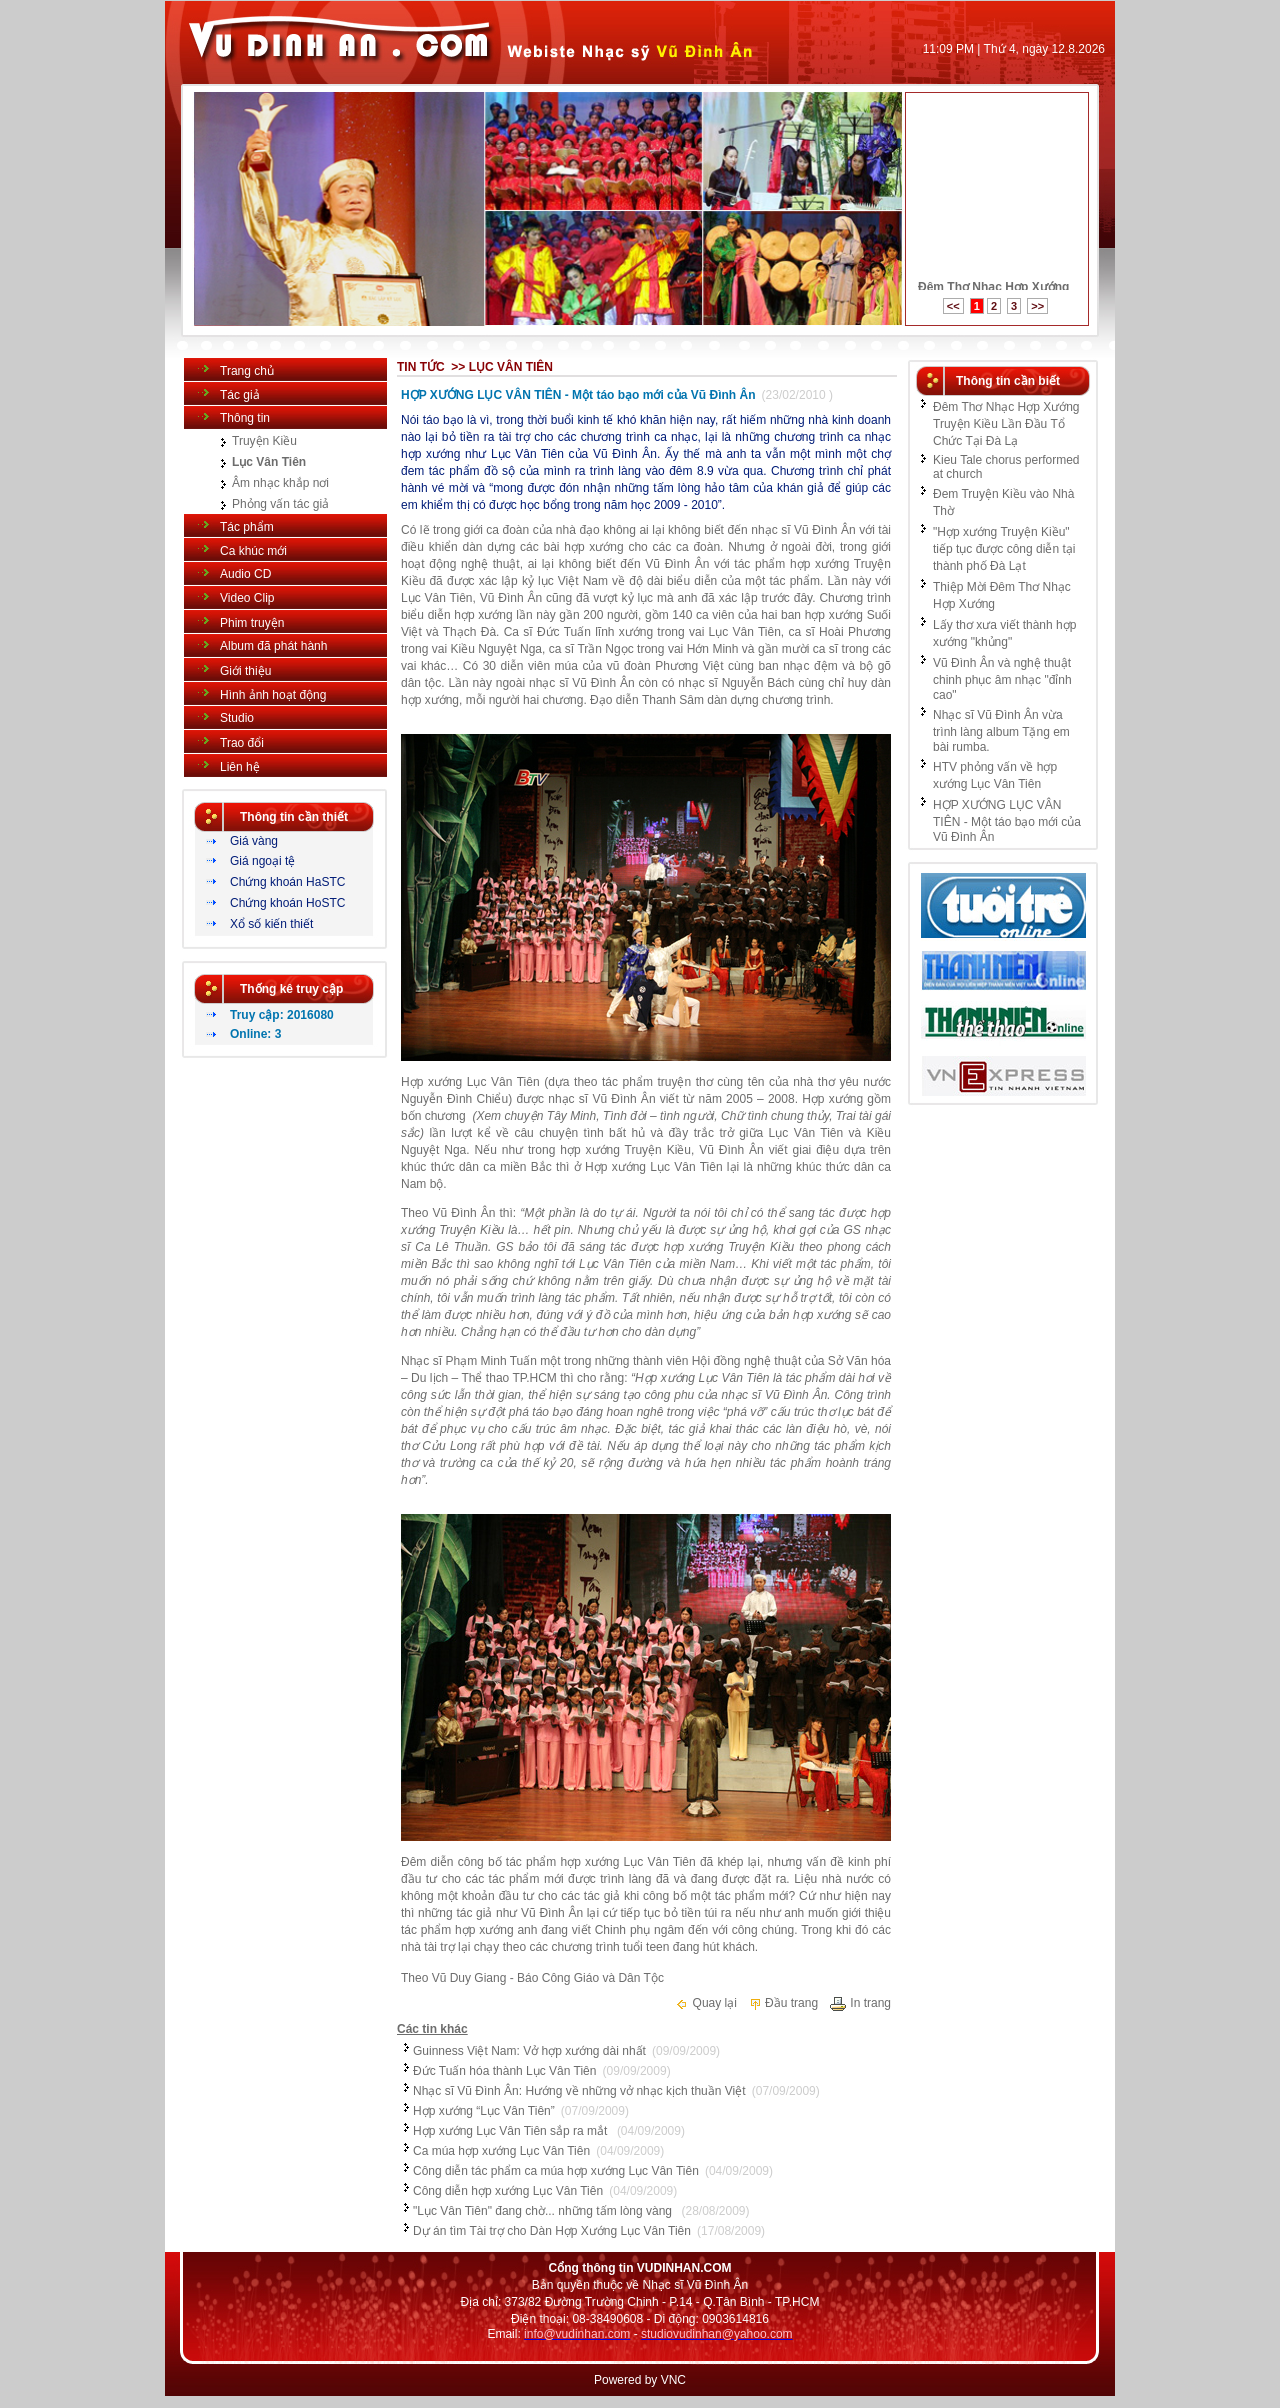 The width and height of the screenshot is (1280, 2408). I want to click on Hợp xướng Lục Vân Tiên sắp ra mắt, so click(512, 2131).